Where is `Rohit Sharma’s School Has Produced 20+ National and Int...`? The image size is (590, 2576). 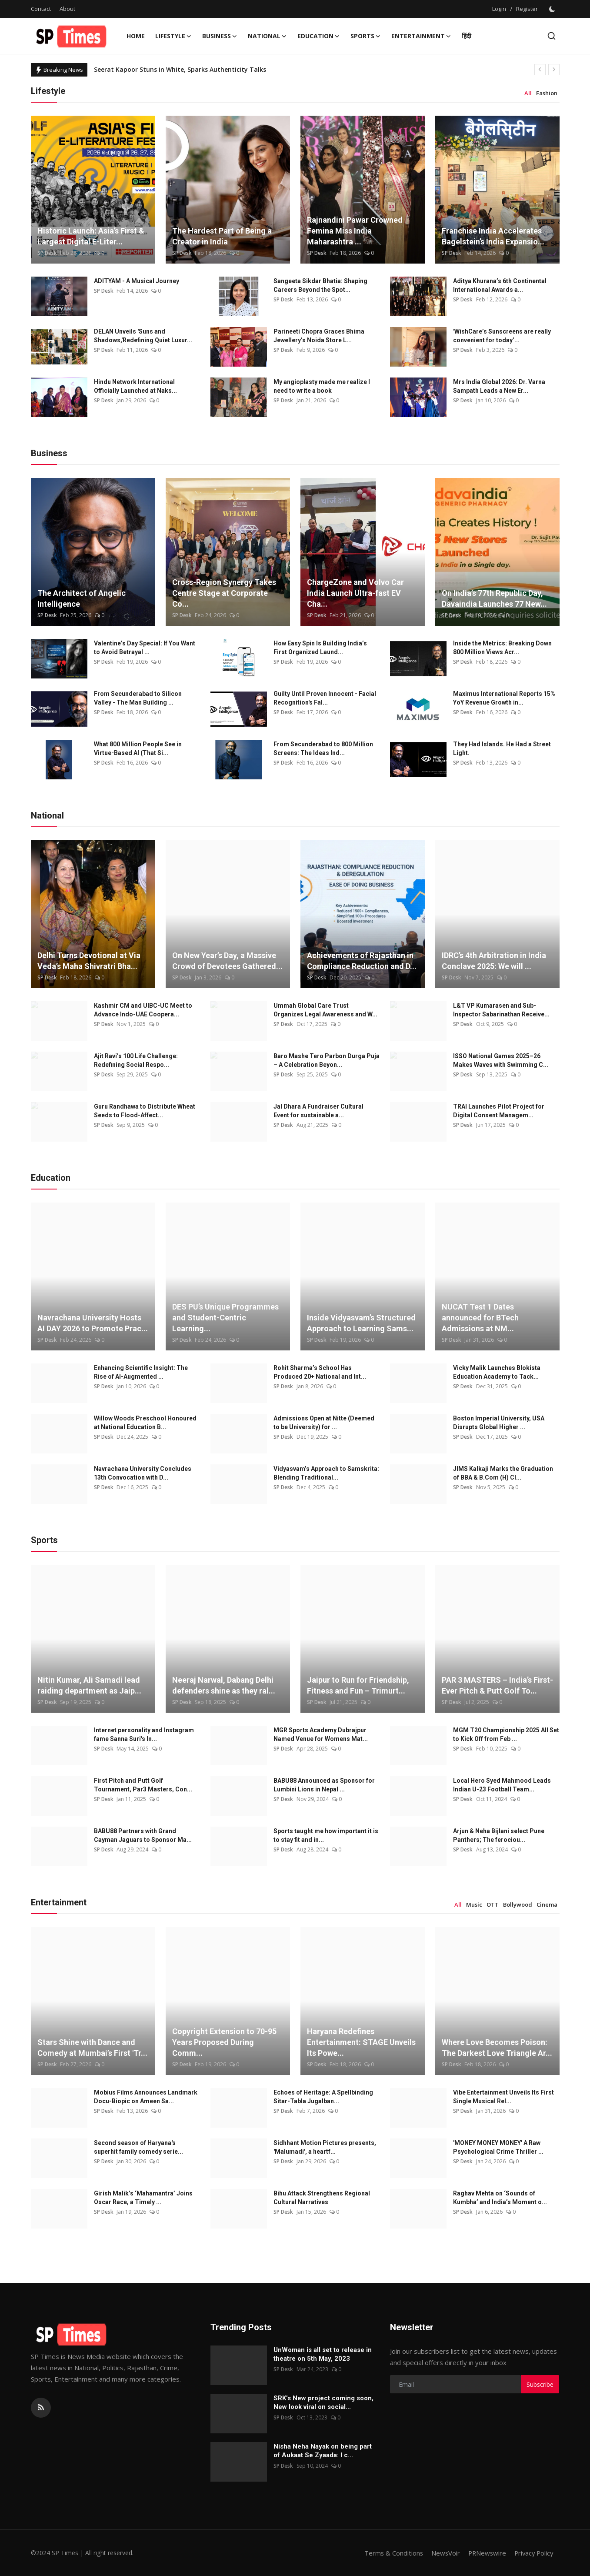
Rohit Sharma’s School Has Produced 20+ National and Int... is located at coordinates (319, 1372).